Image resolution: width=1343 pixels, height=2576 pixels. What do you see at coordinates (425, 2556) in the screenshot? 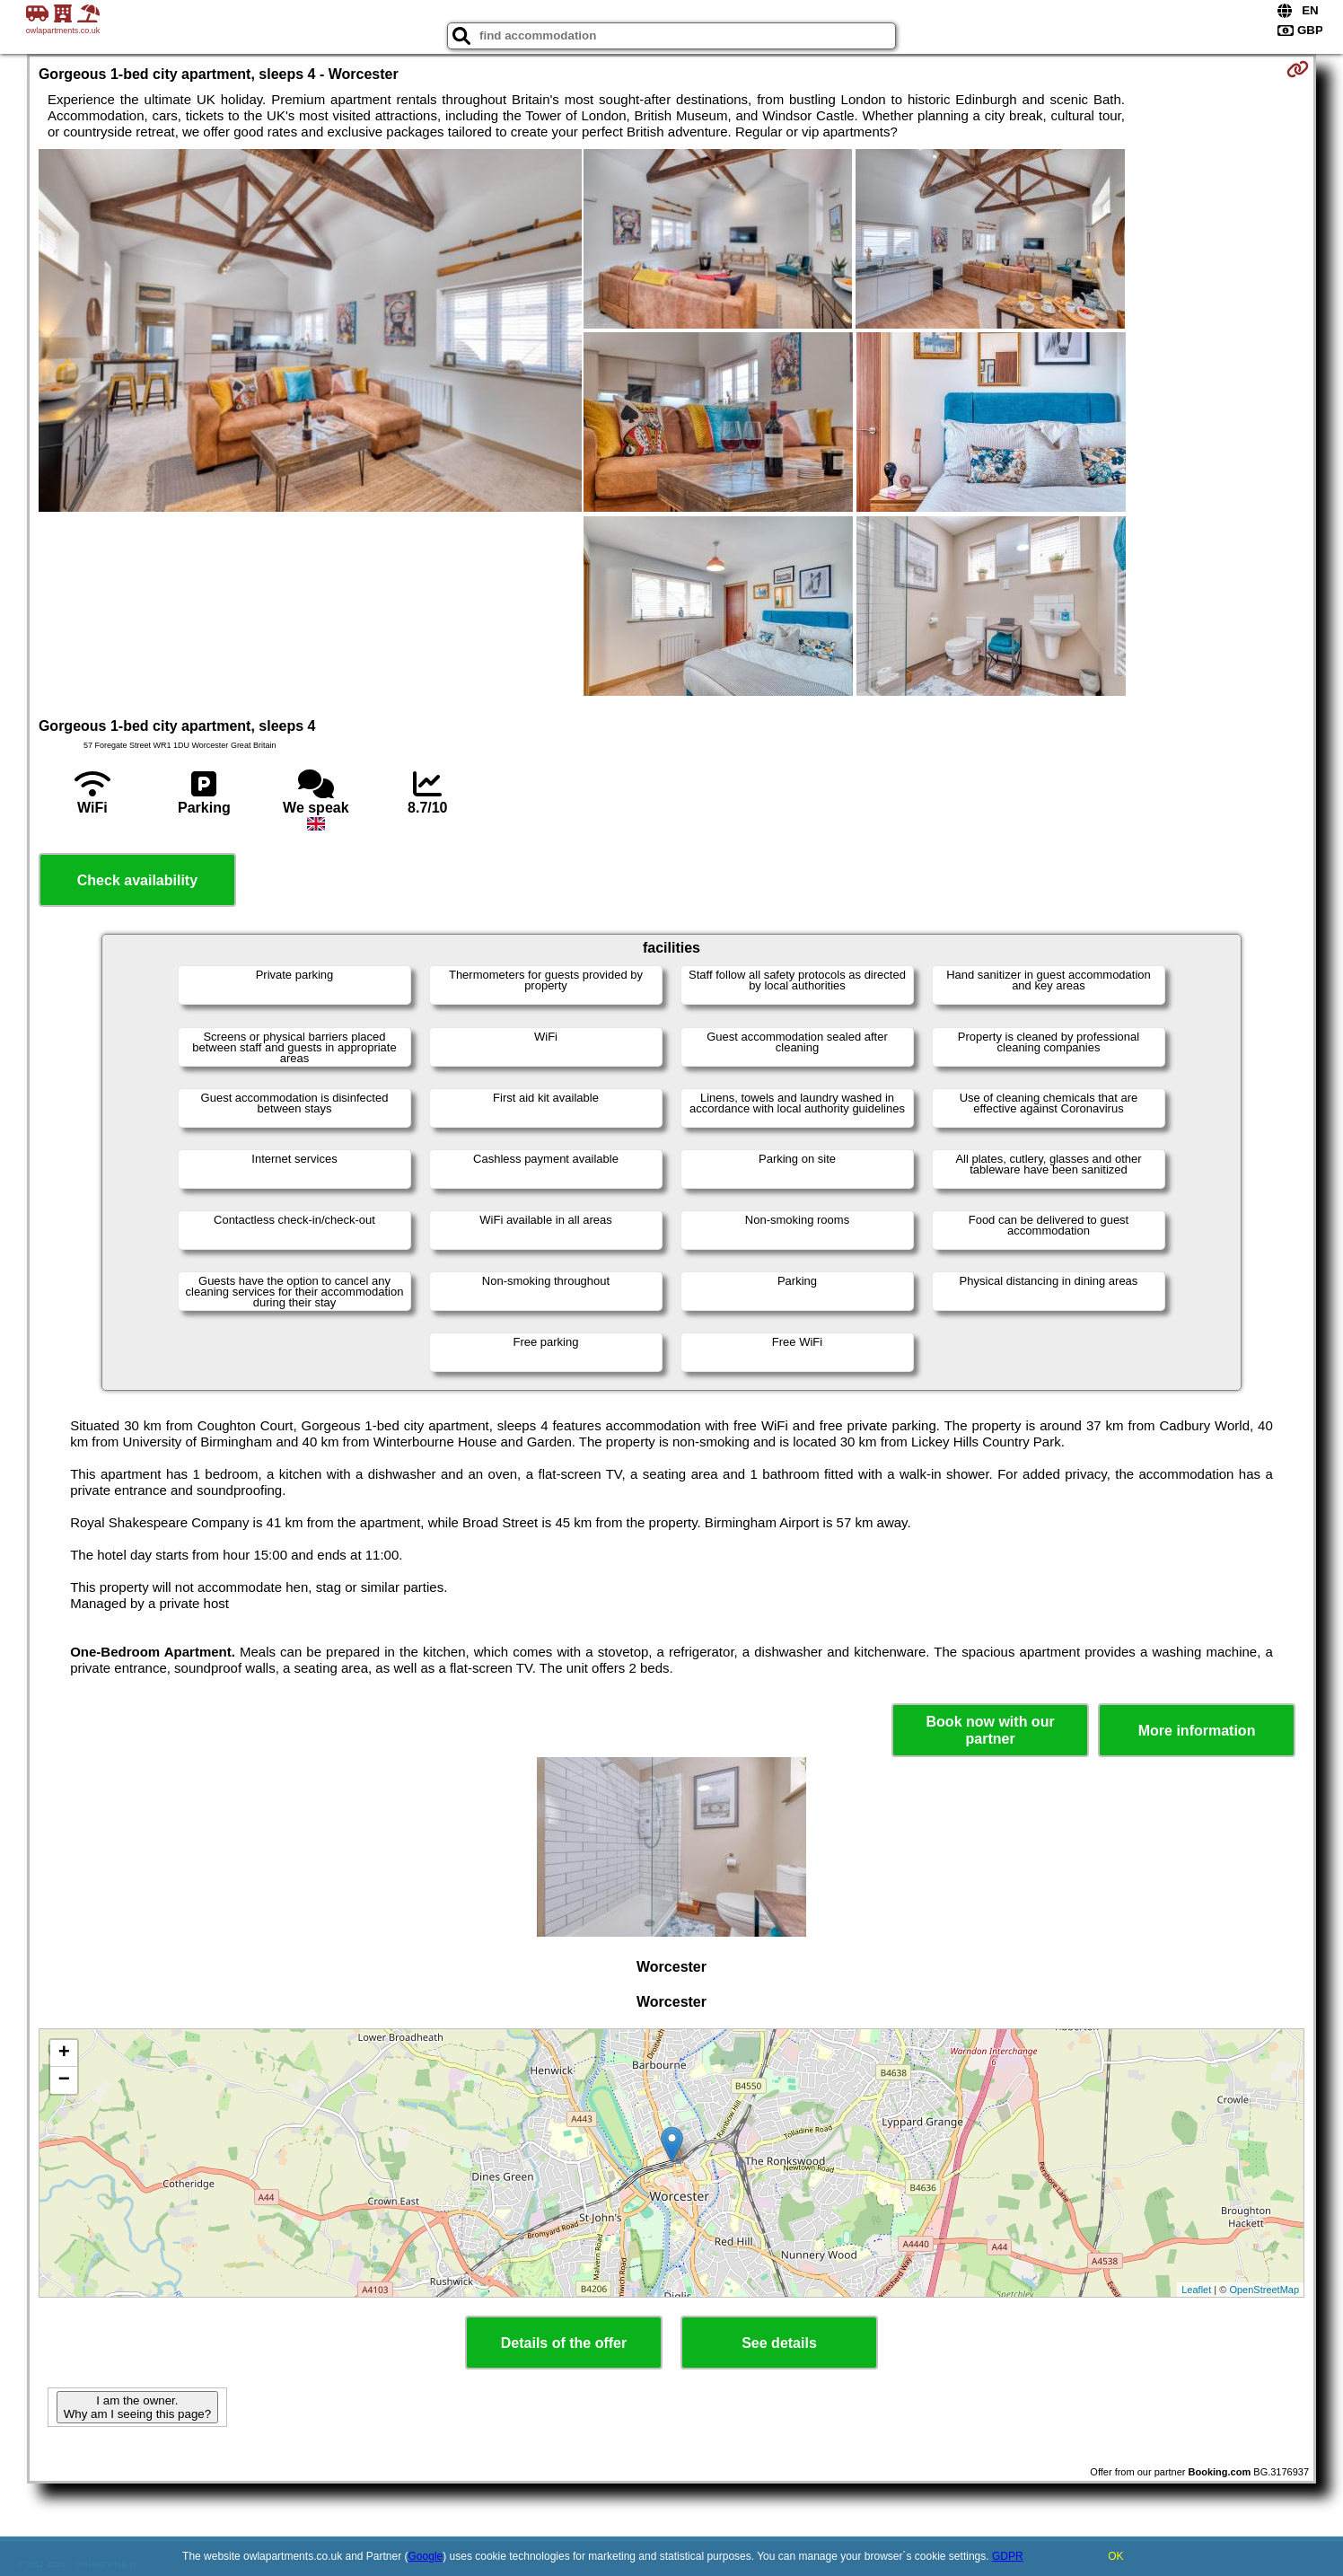
I see `Google` at bounding box center [425, 2556].